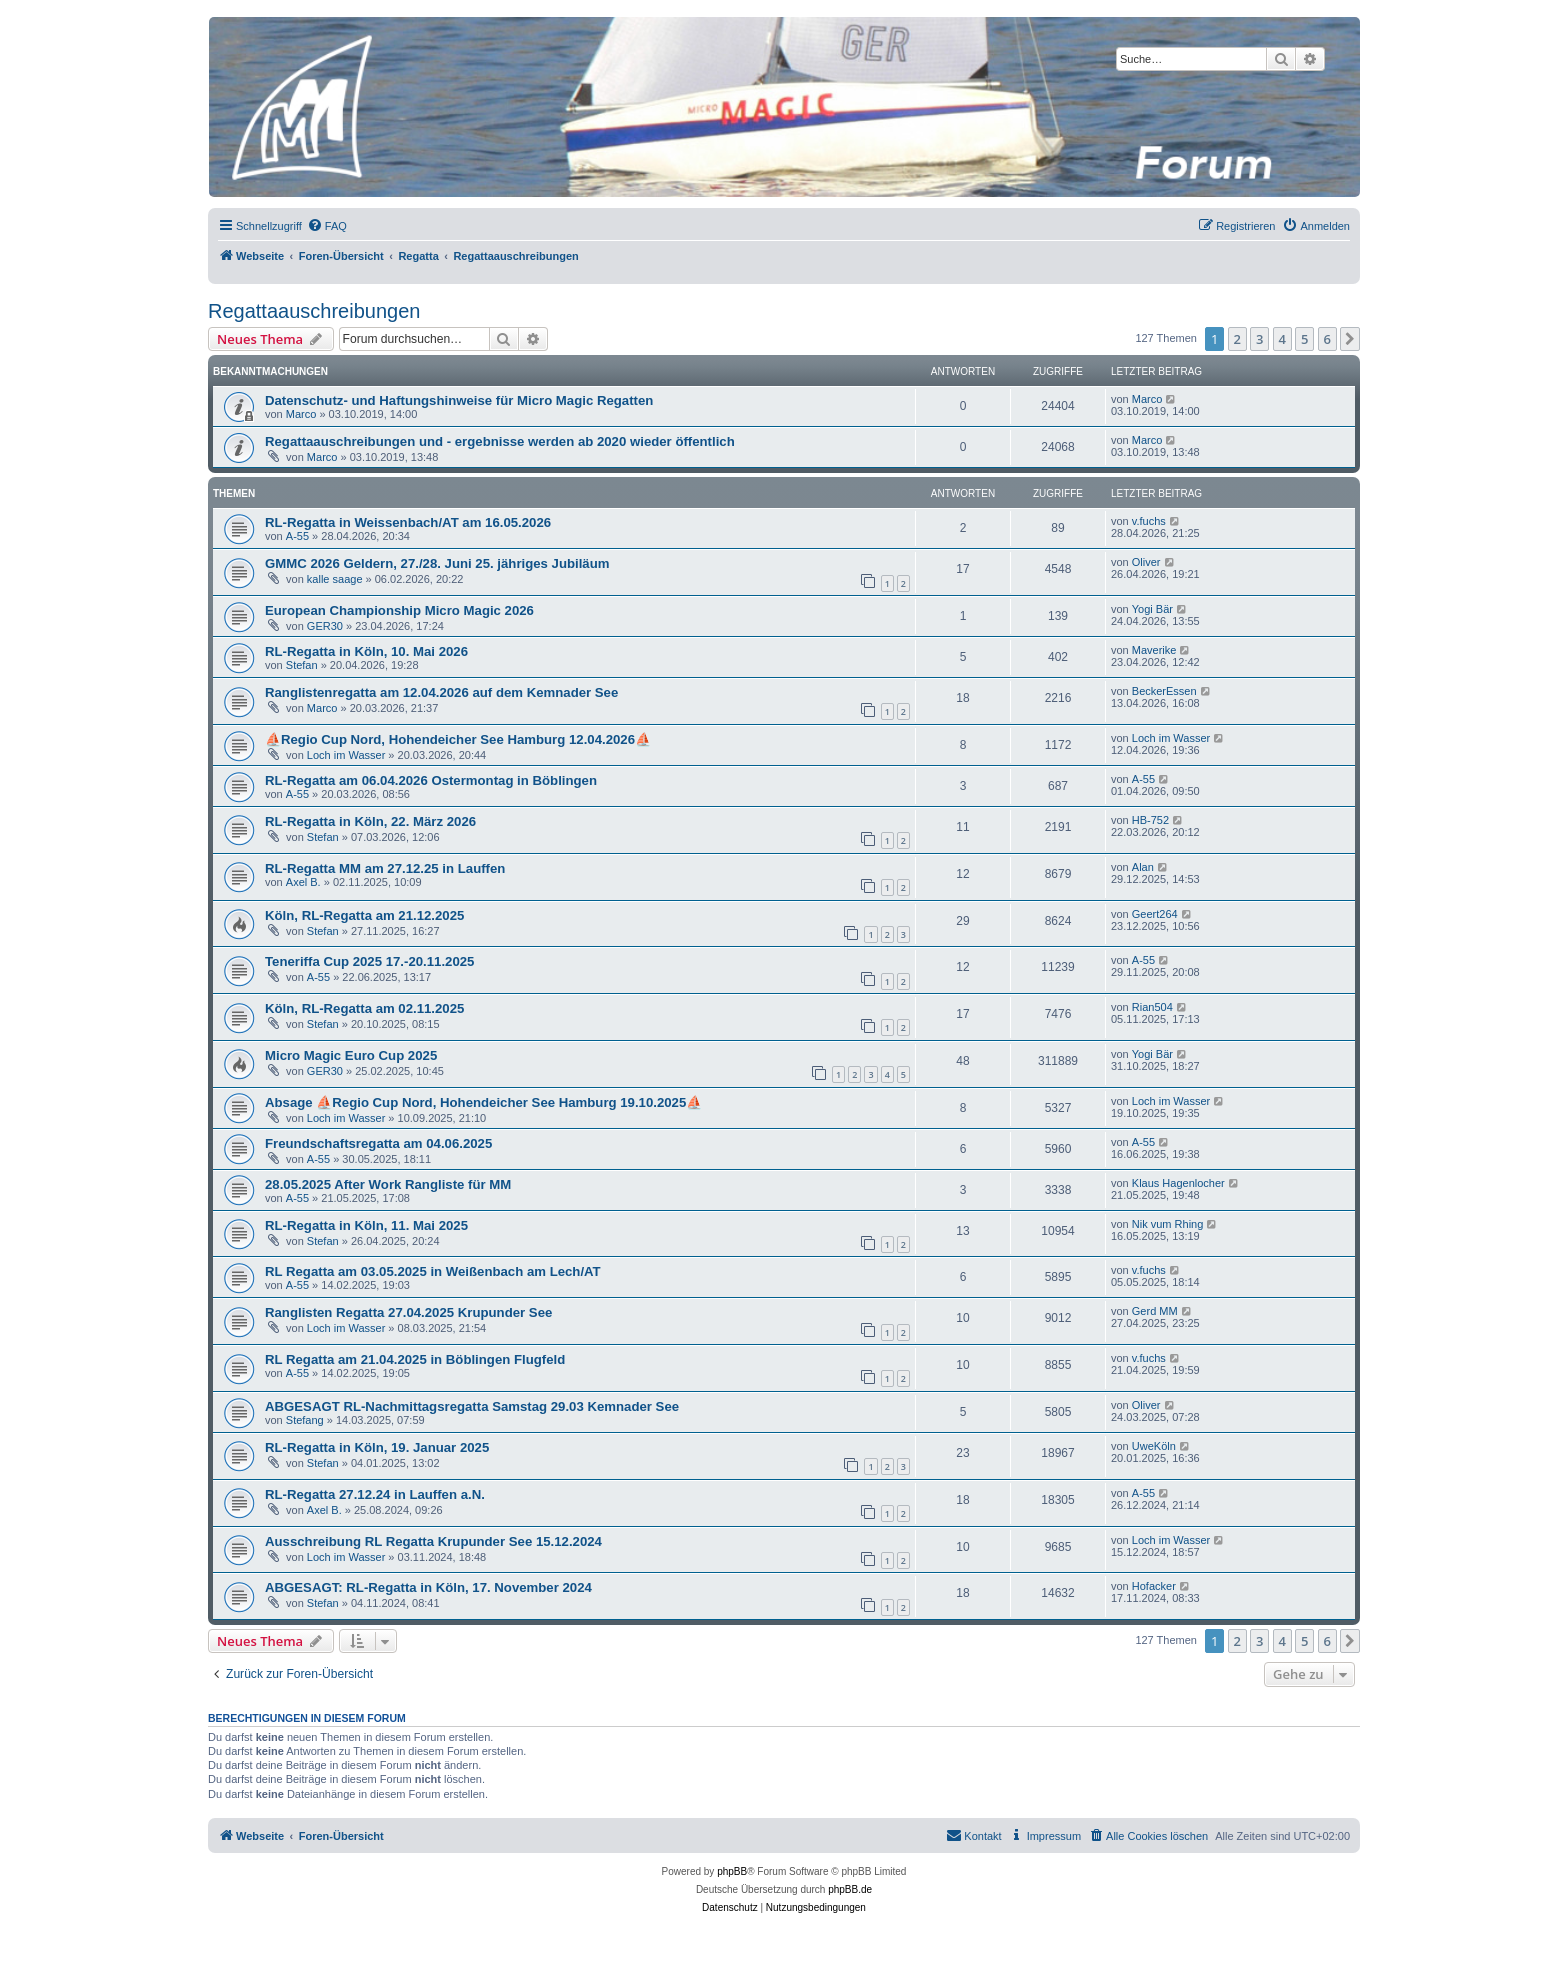 The height and width of the screenshot is (1969, 1568). I want to click on Gerd MM, so click(1155, 1311).